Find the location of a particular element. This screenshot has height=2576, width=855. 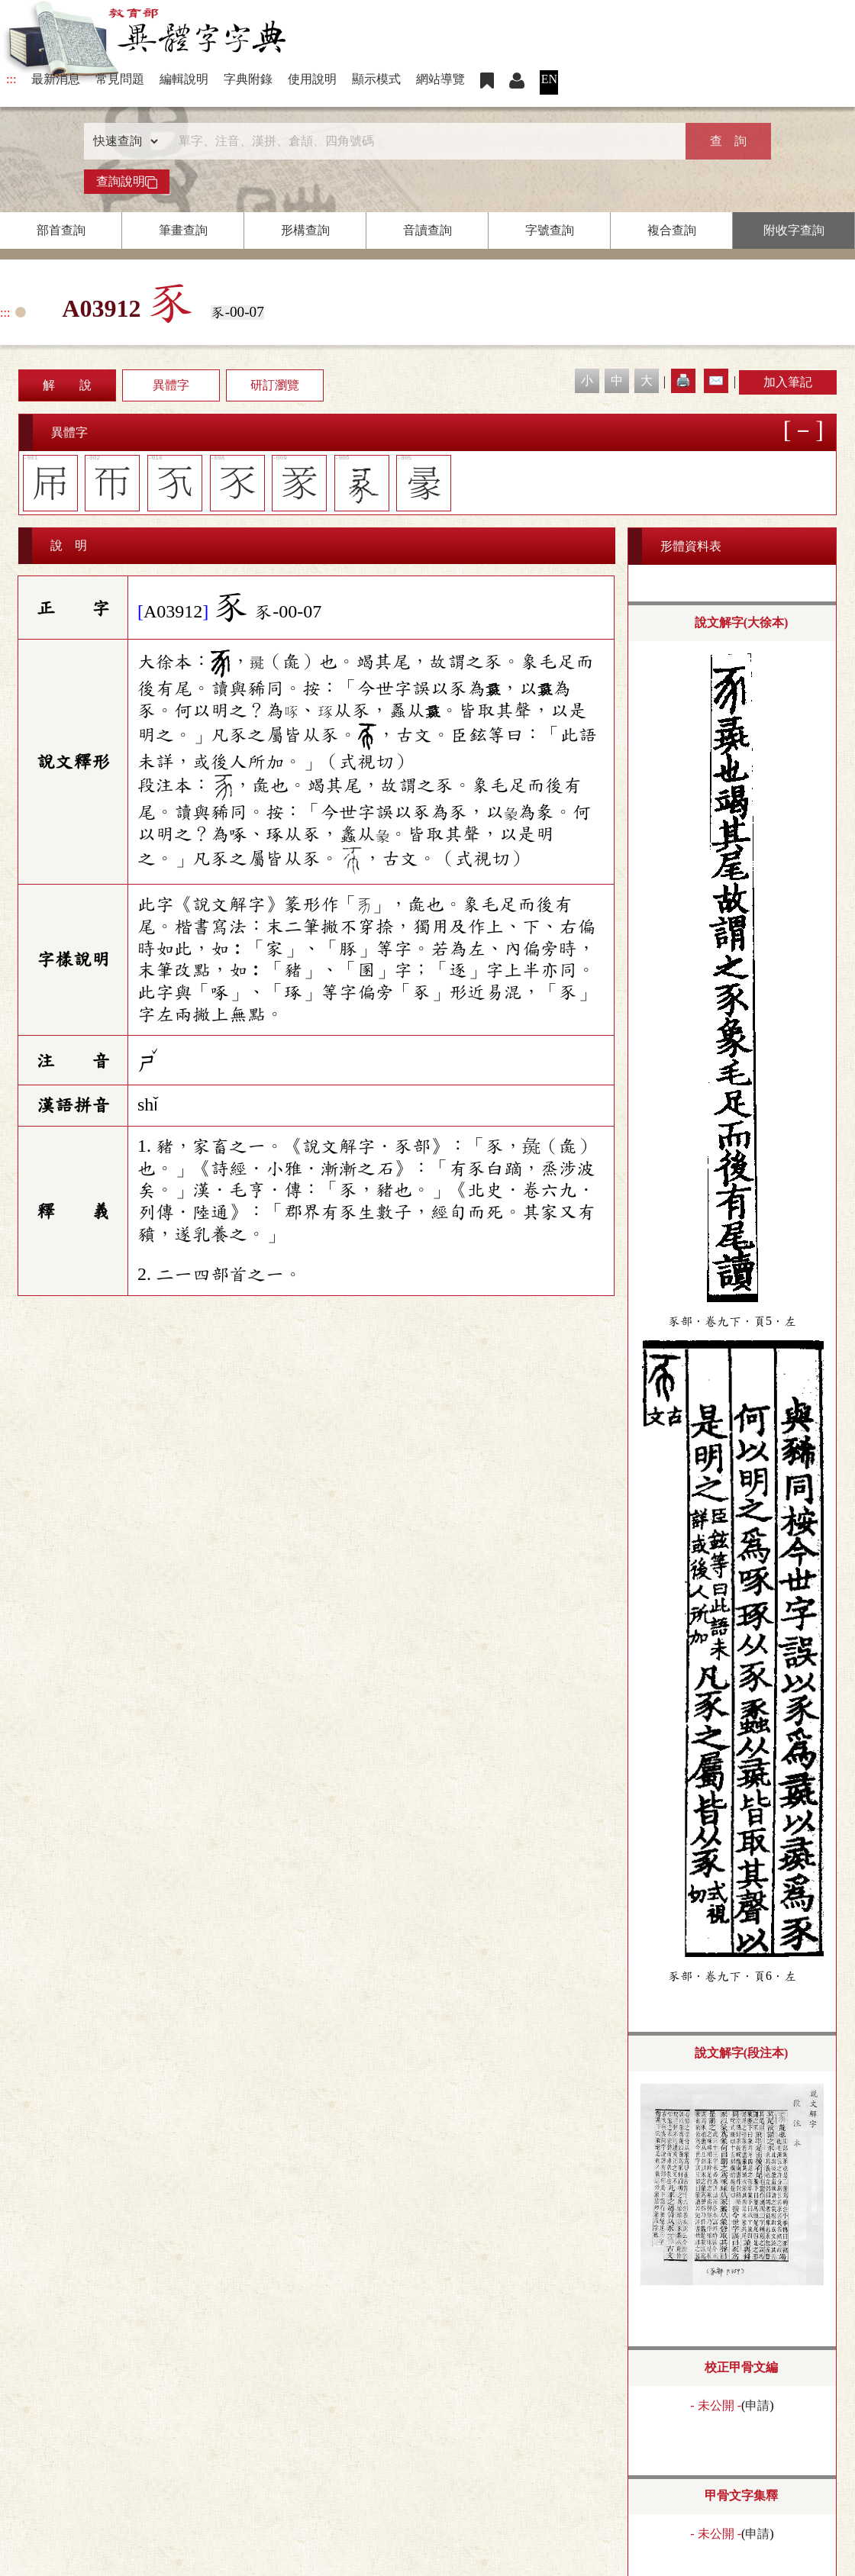

[快速搜尋] is located at coordinates (422, 141).